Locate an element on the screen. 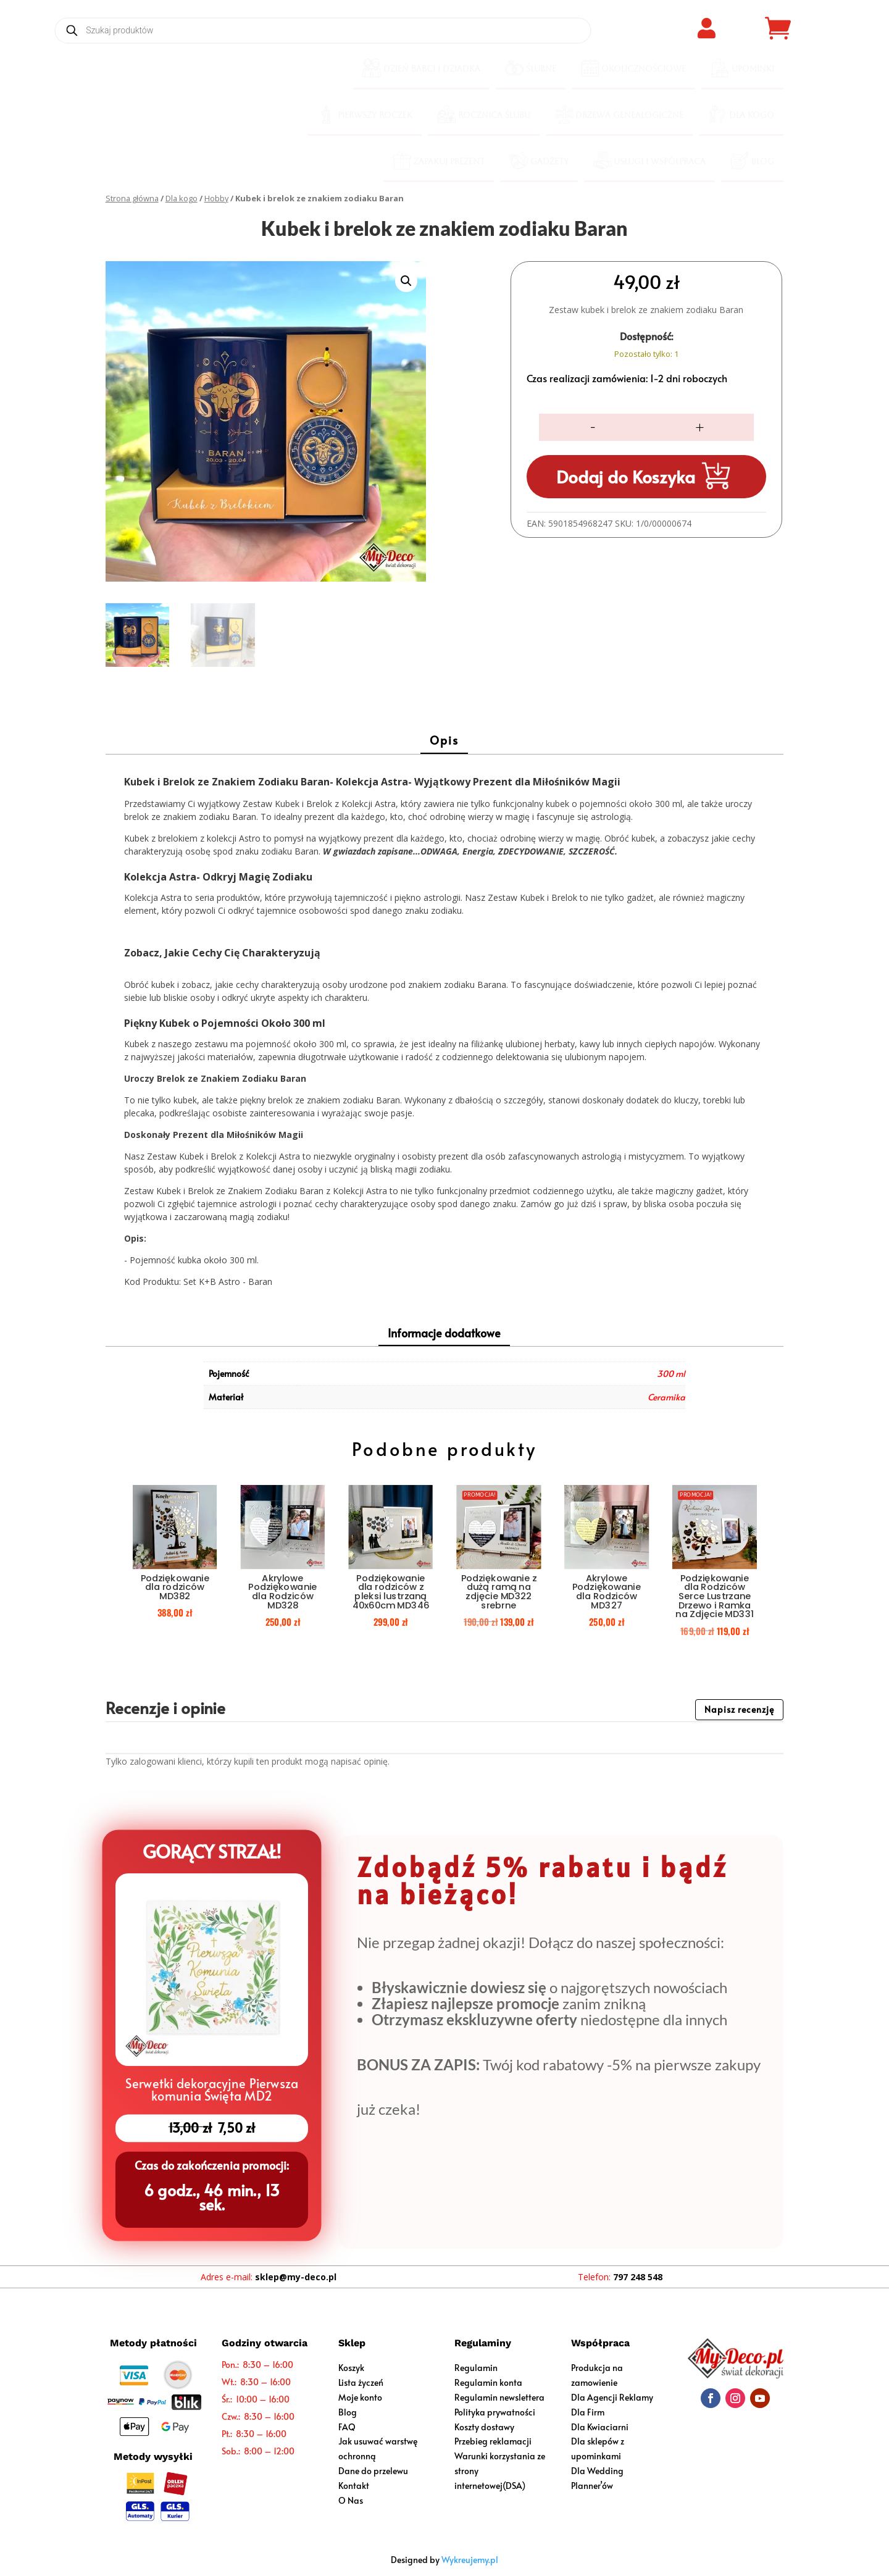  FAQ is located at coordinates (347, 2427).